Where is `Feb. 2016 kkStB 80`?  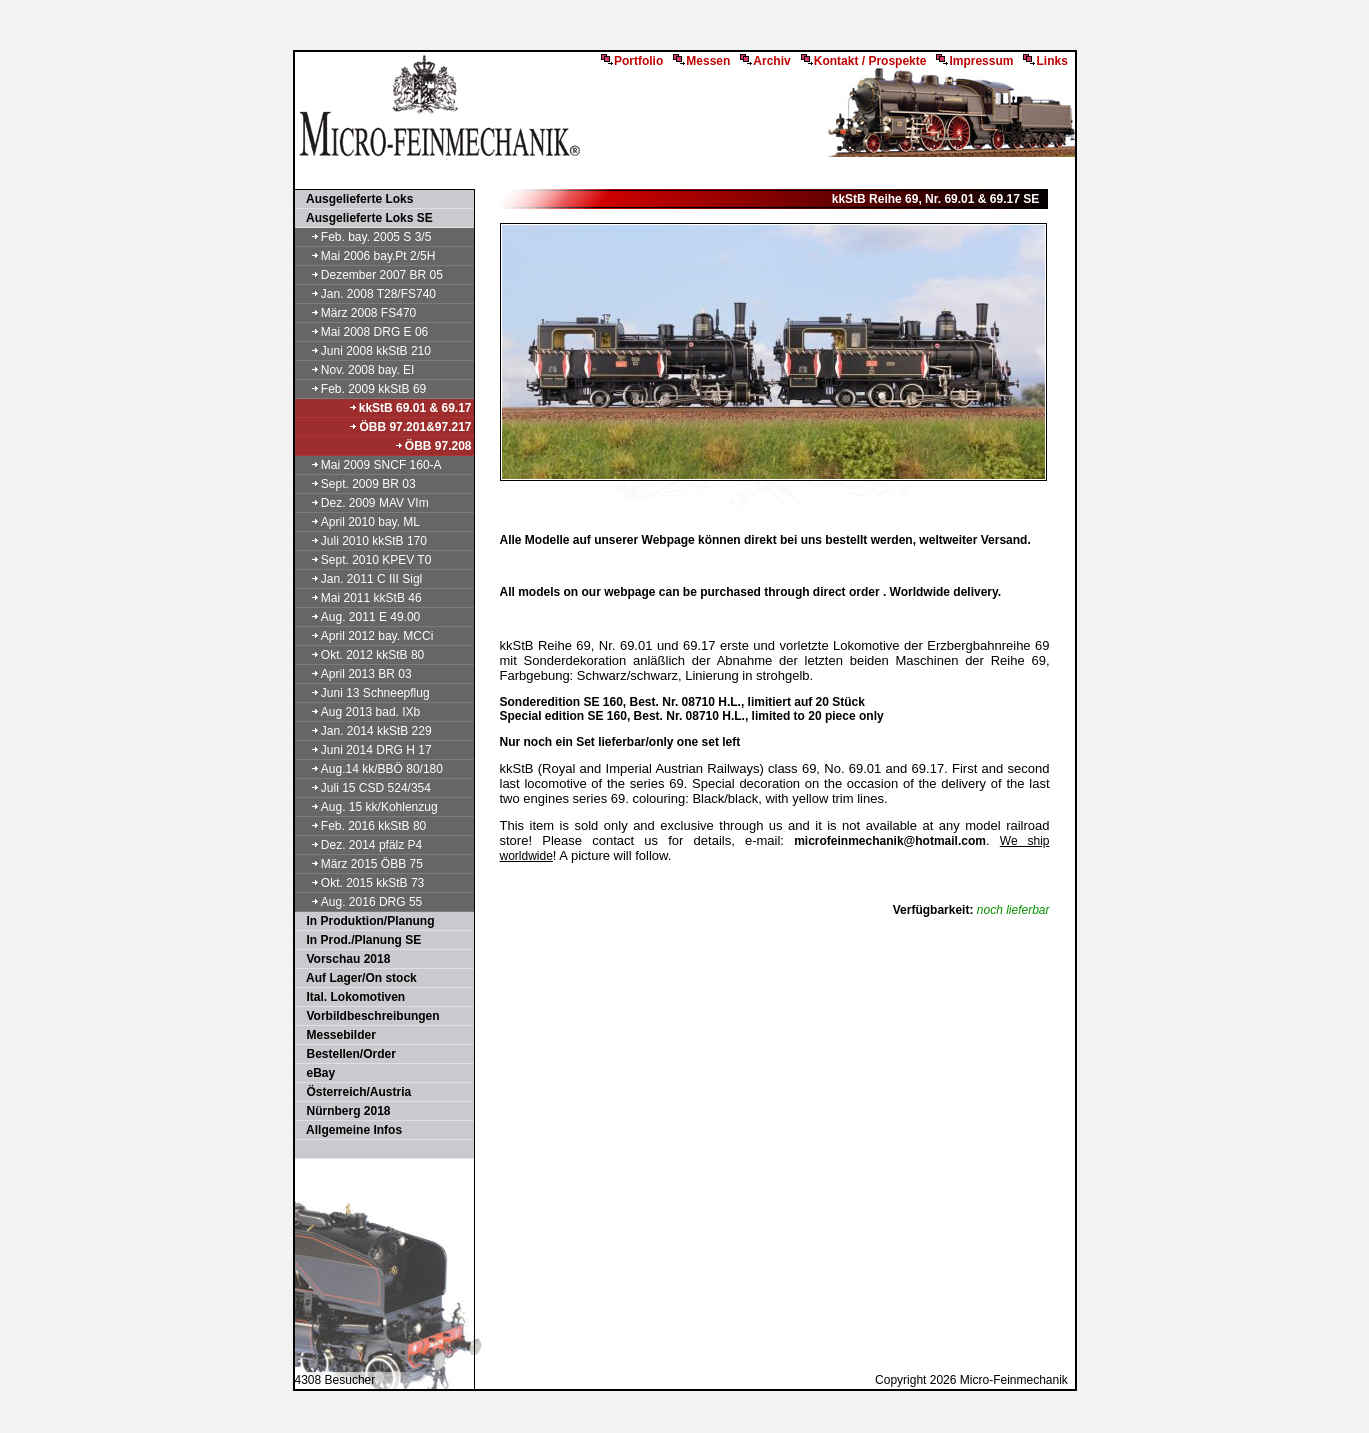
Feb. 2016 kkStB 80 is located at coordinates (362, 826).